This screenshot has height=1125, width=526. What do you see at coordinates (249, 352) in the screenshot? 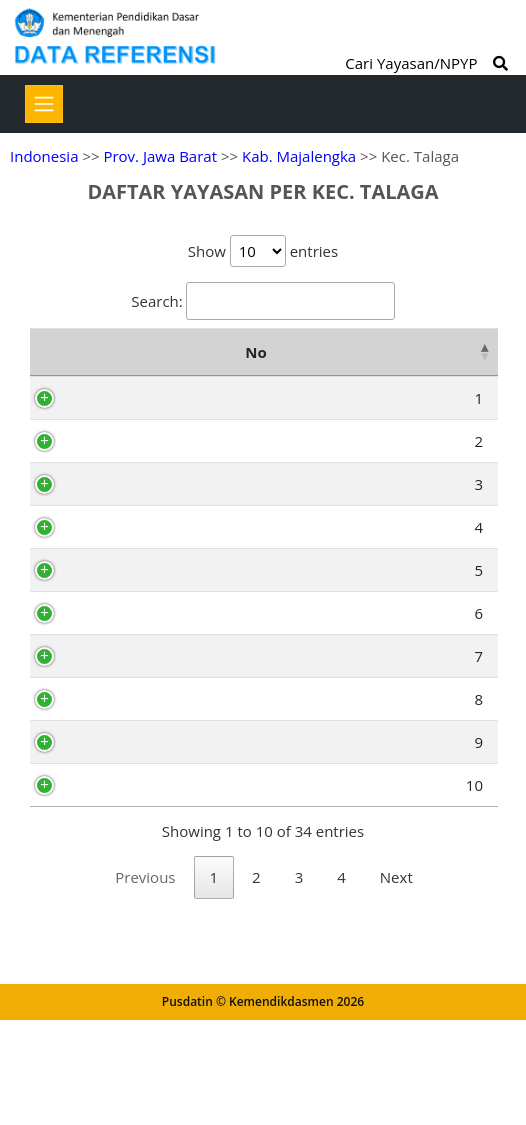
I see `Nama Yayasan [Nama Yayasan: activate to sort column ascending]` at bounding box center [249, 352].